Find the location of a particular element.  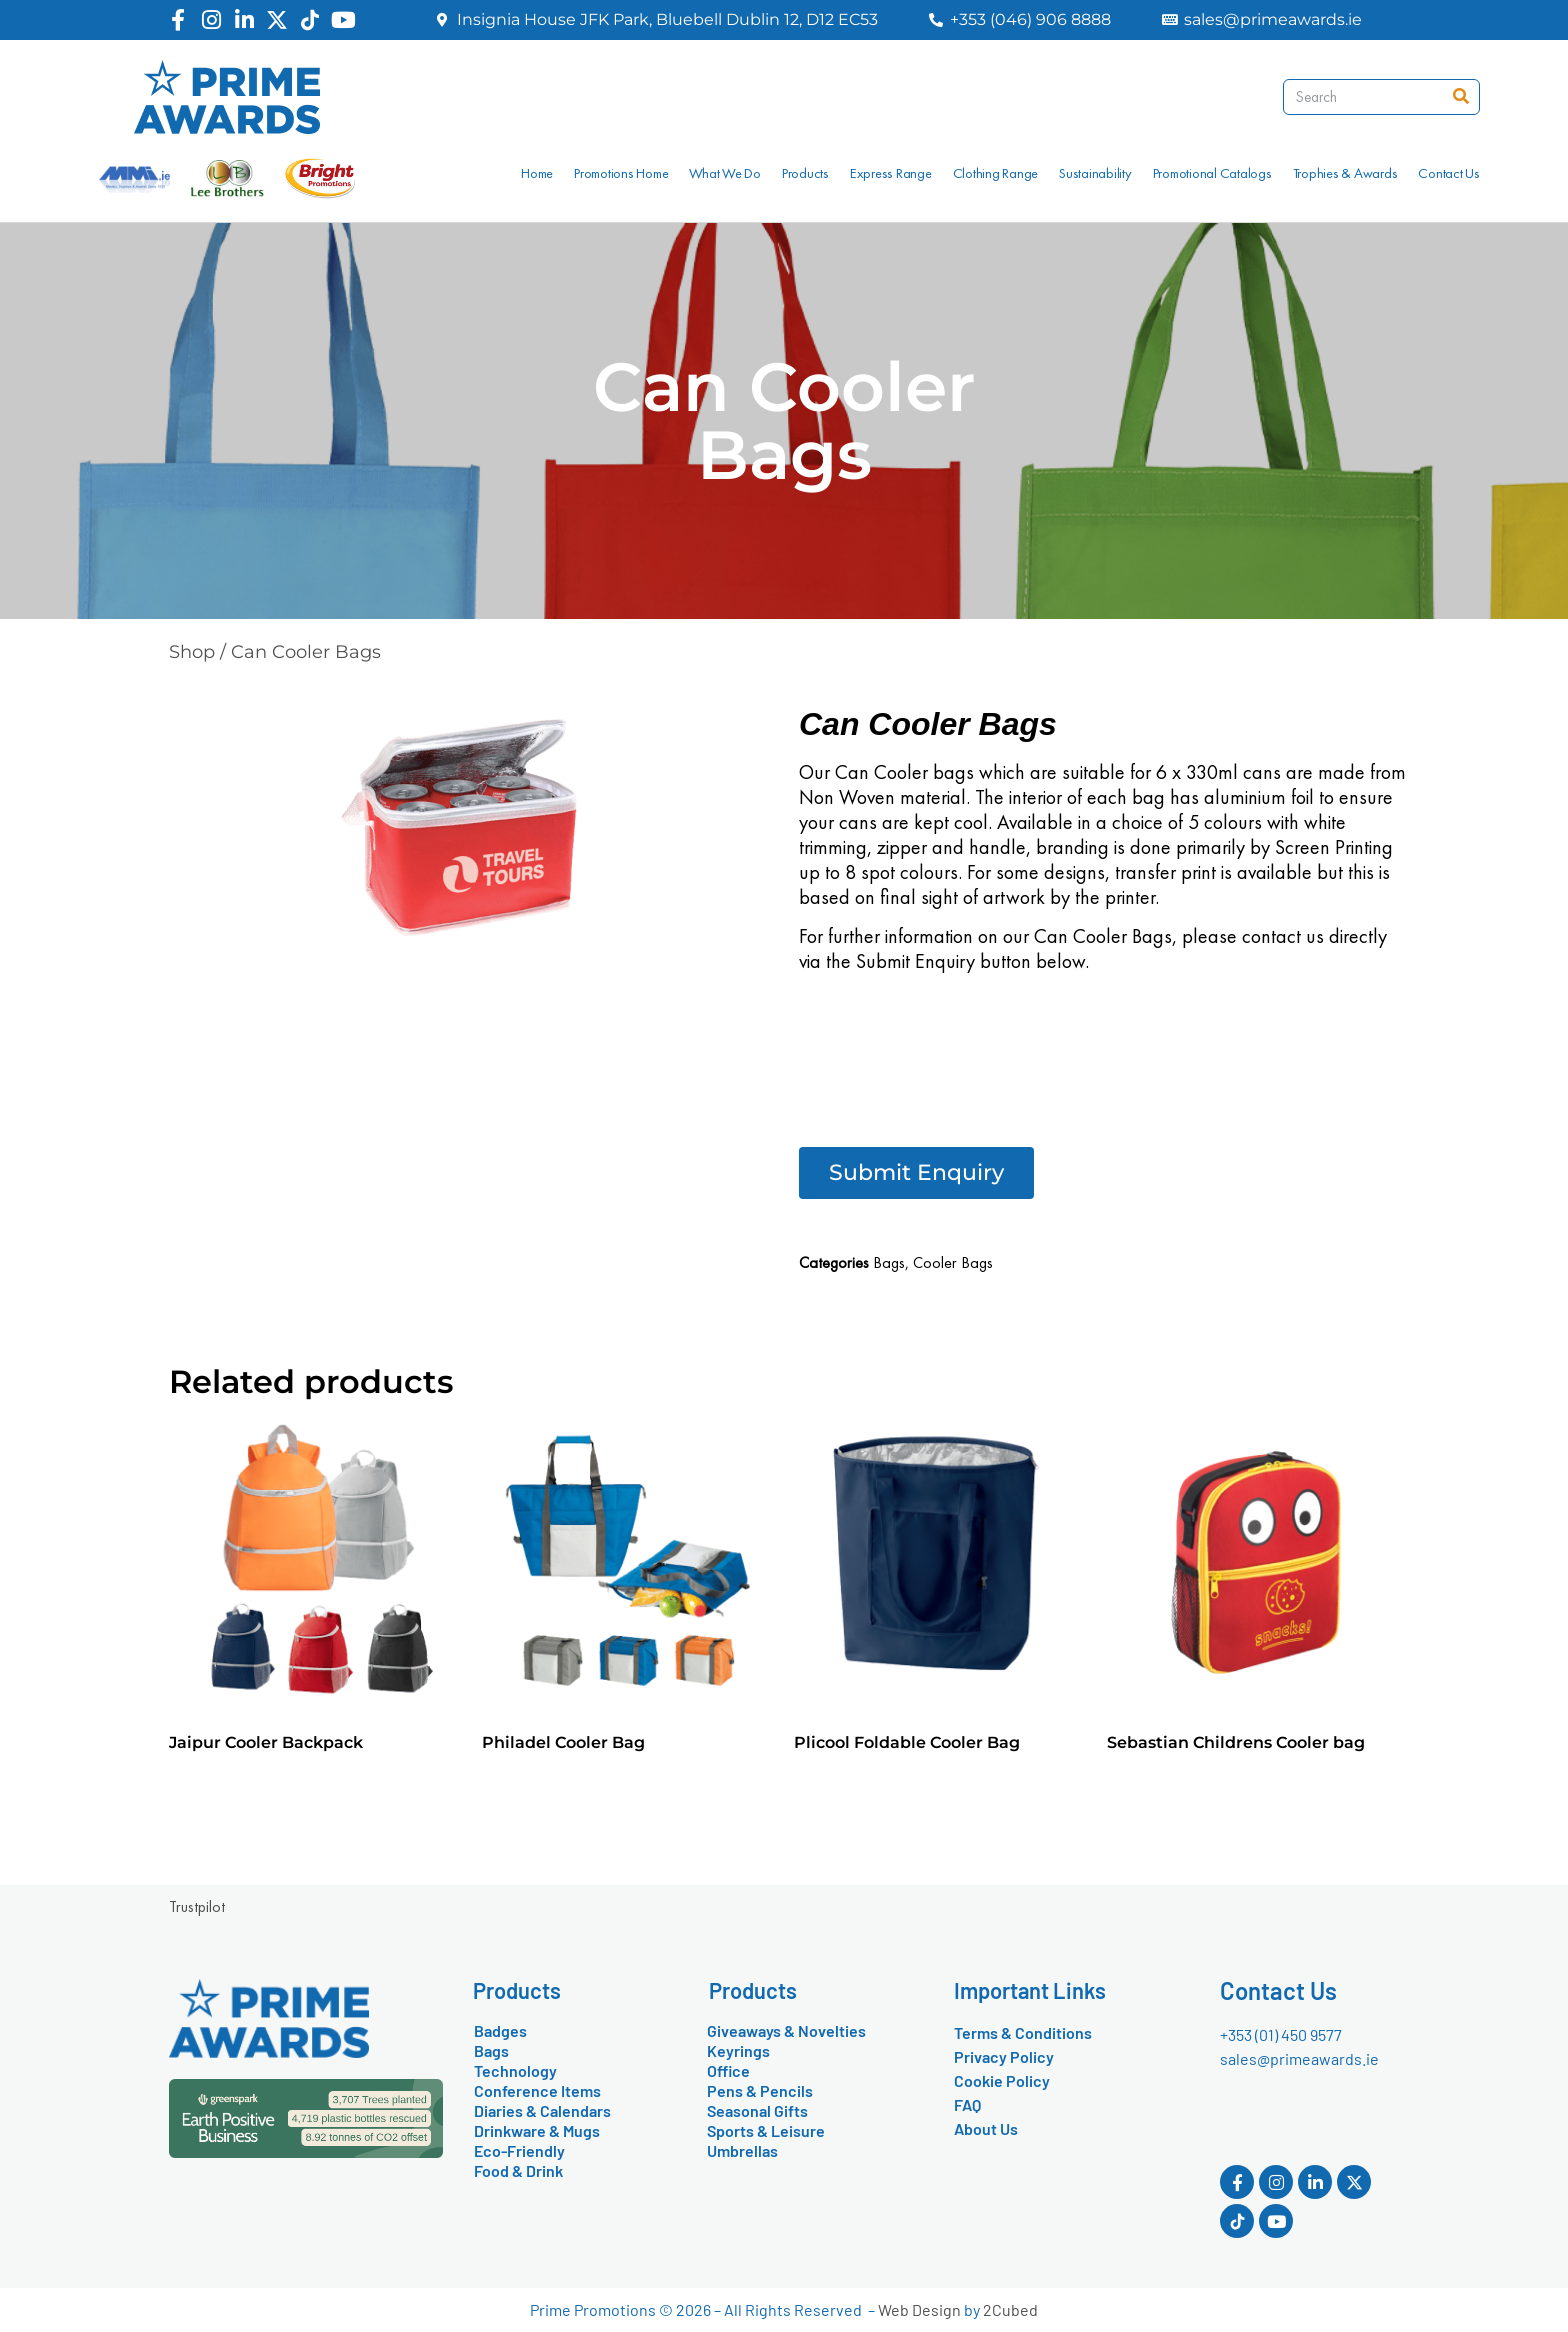

[button] is located at coordinates (916, 1173).